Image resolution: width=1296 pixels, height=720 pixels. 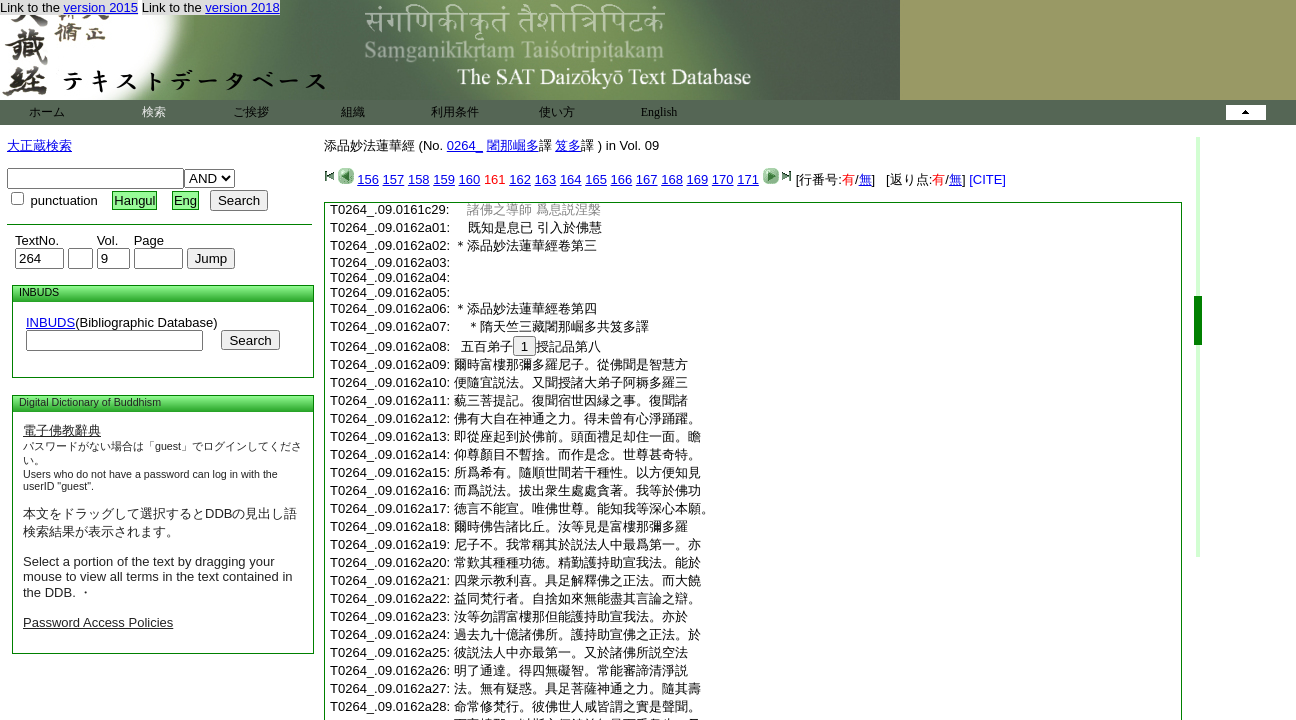 I want to click on 四衆示教利喜。具足解釋佛之正法。而大饒, so click(x=577, y=580).